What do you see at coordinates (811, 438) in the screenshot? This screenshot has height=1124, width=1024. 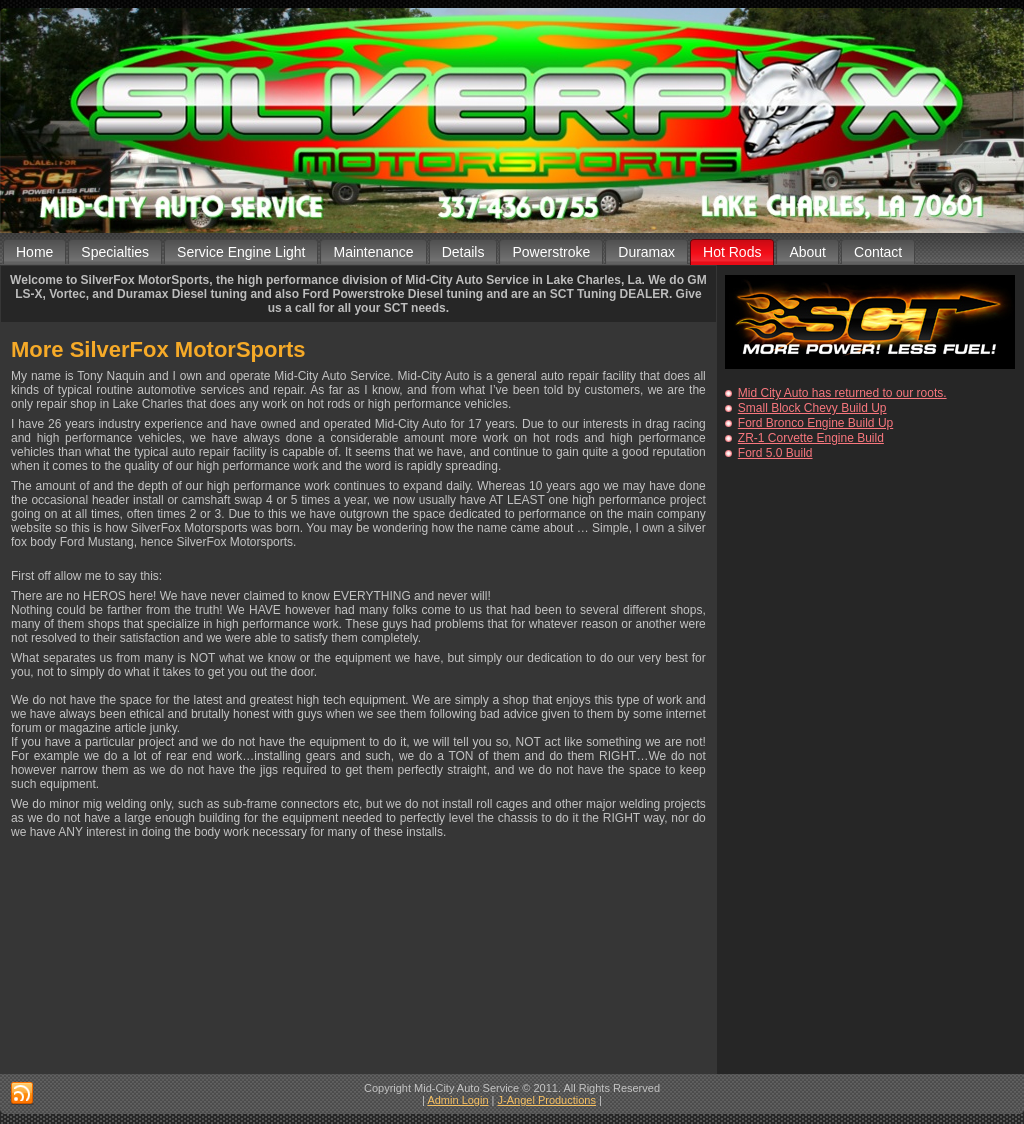 I see `ZR-1 Corvette Engine Build` at bounding box center [811, 438].